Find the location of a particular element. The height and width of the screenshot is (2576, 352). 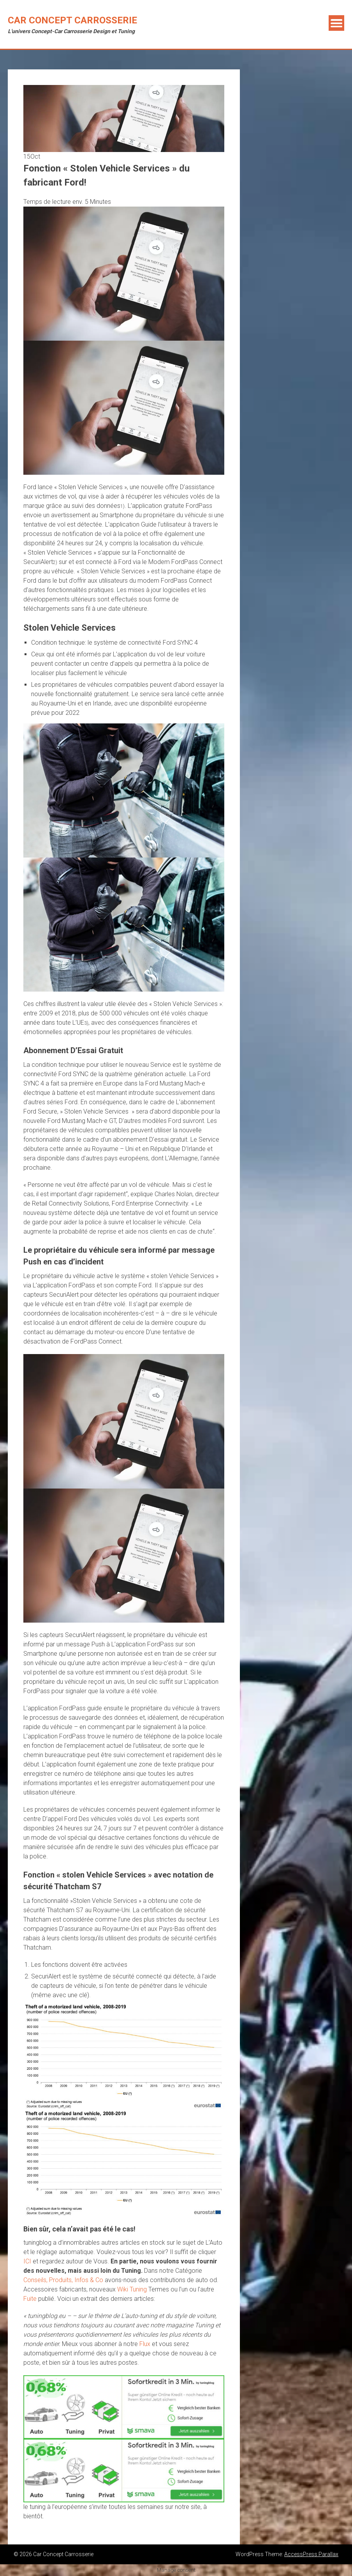

Flux is located at coordinates (144, 2344).